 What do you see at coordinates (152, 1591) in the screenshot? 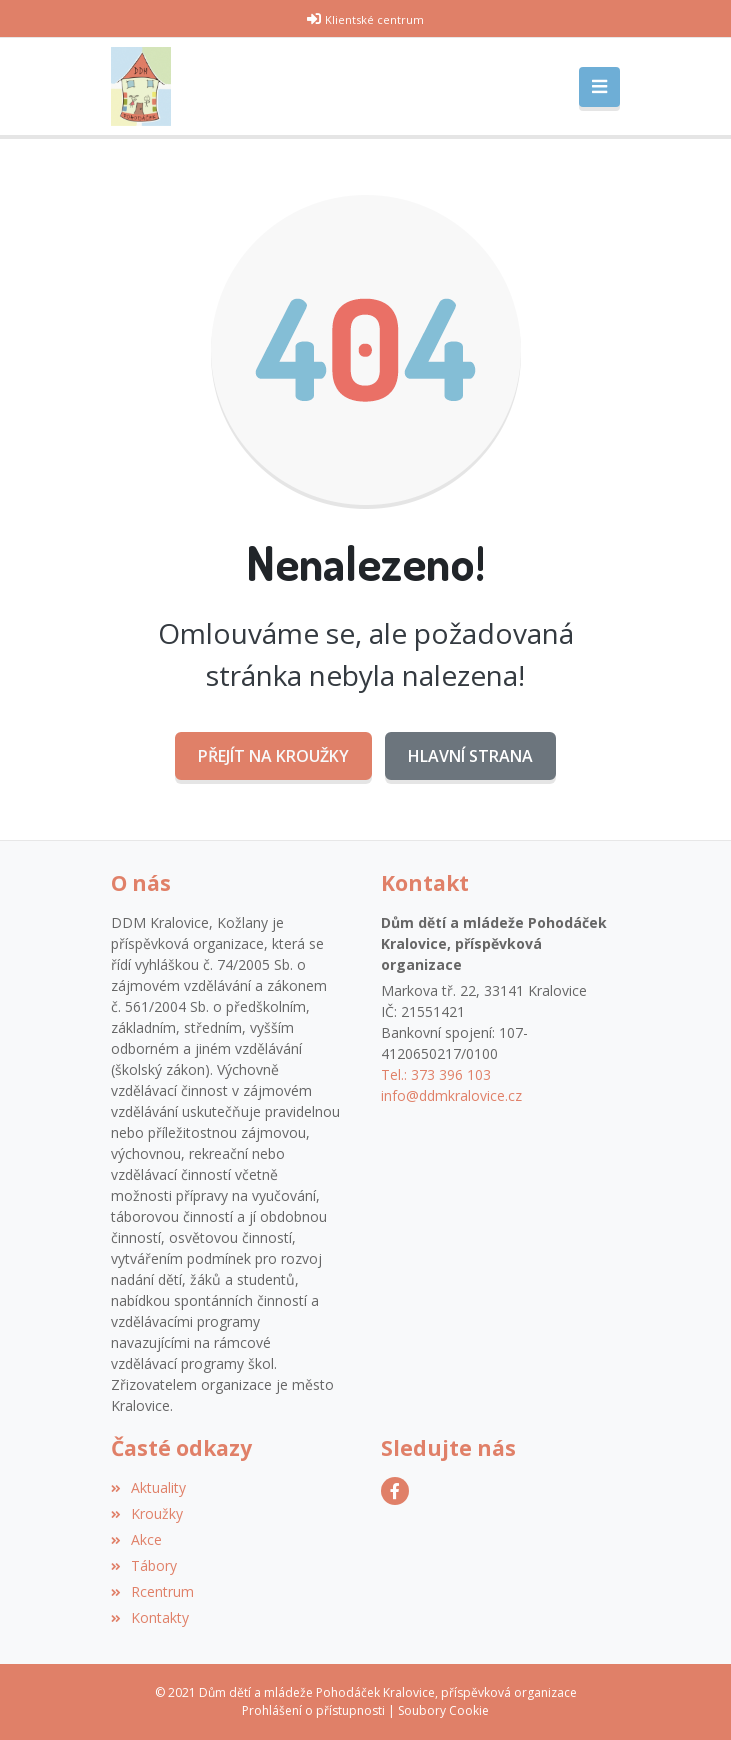
I see `Rcentrum` at bounding box center [152, 1591].